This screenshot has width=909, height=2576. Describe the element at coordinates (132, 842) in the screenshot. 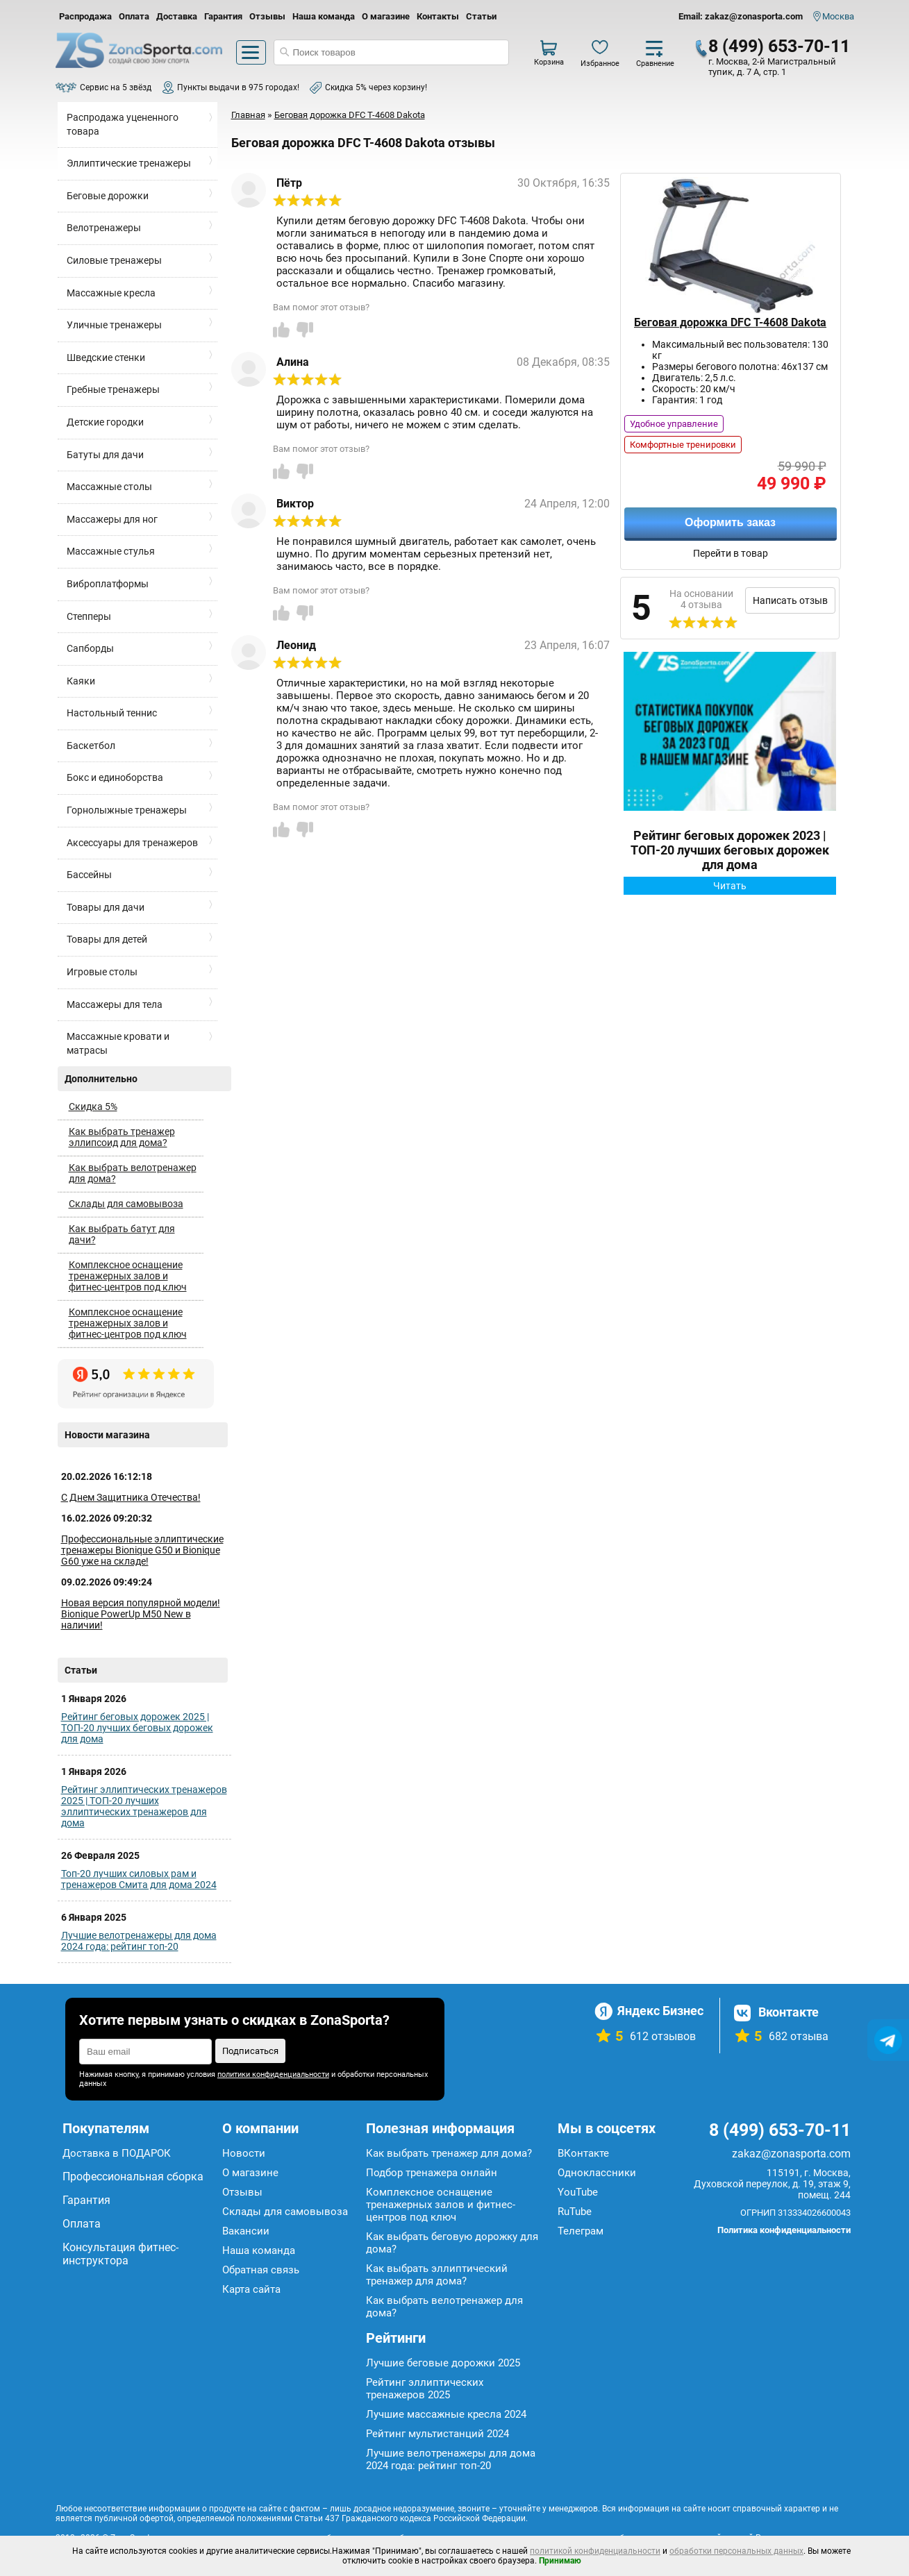

I see `Аксессуары для тренажеров` at that location.